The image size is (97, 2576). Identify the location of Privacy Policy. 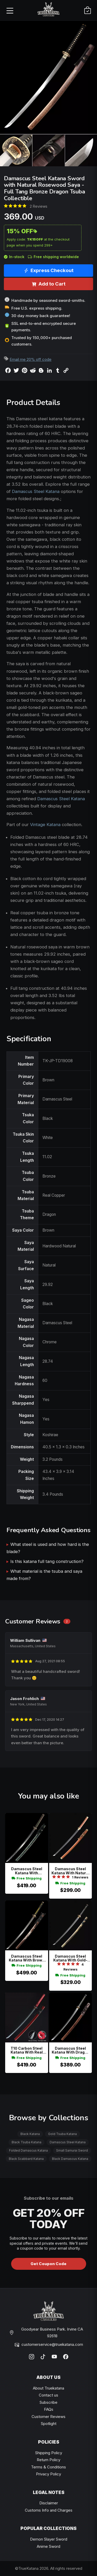
(48, 2474).